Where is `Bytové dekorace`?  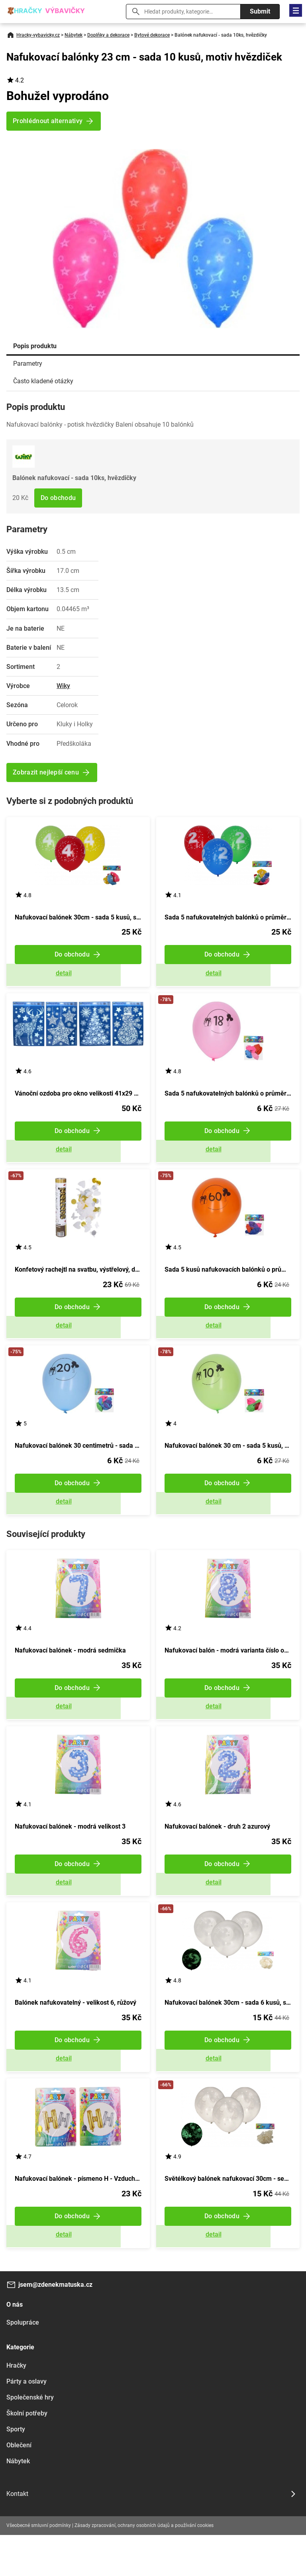
Bytové dekorace is located at coordinates (152, 35).